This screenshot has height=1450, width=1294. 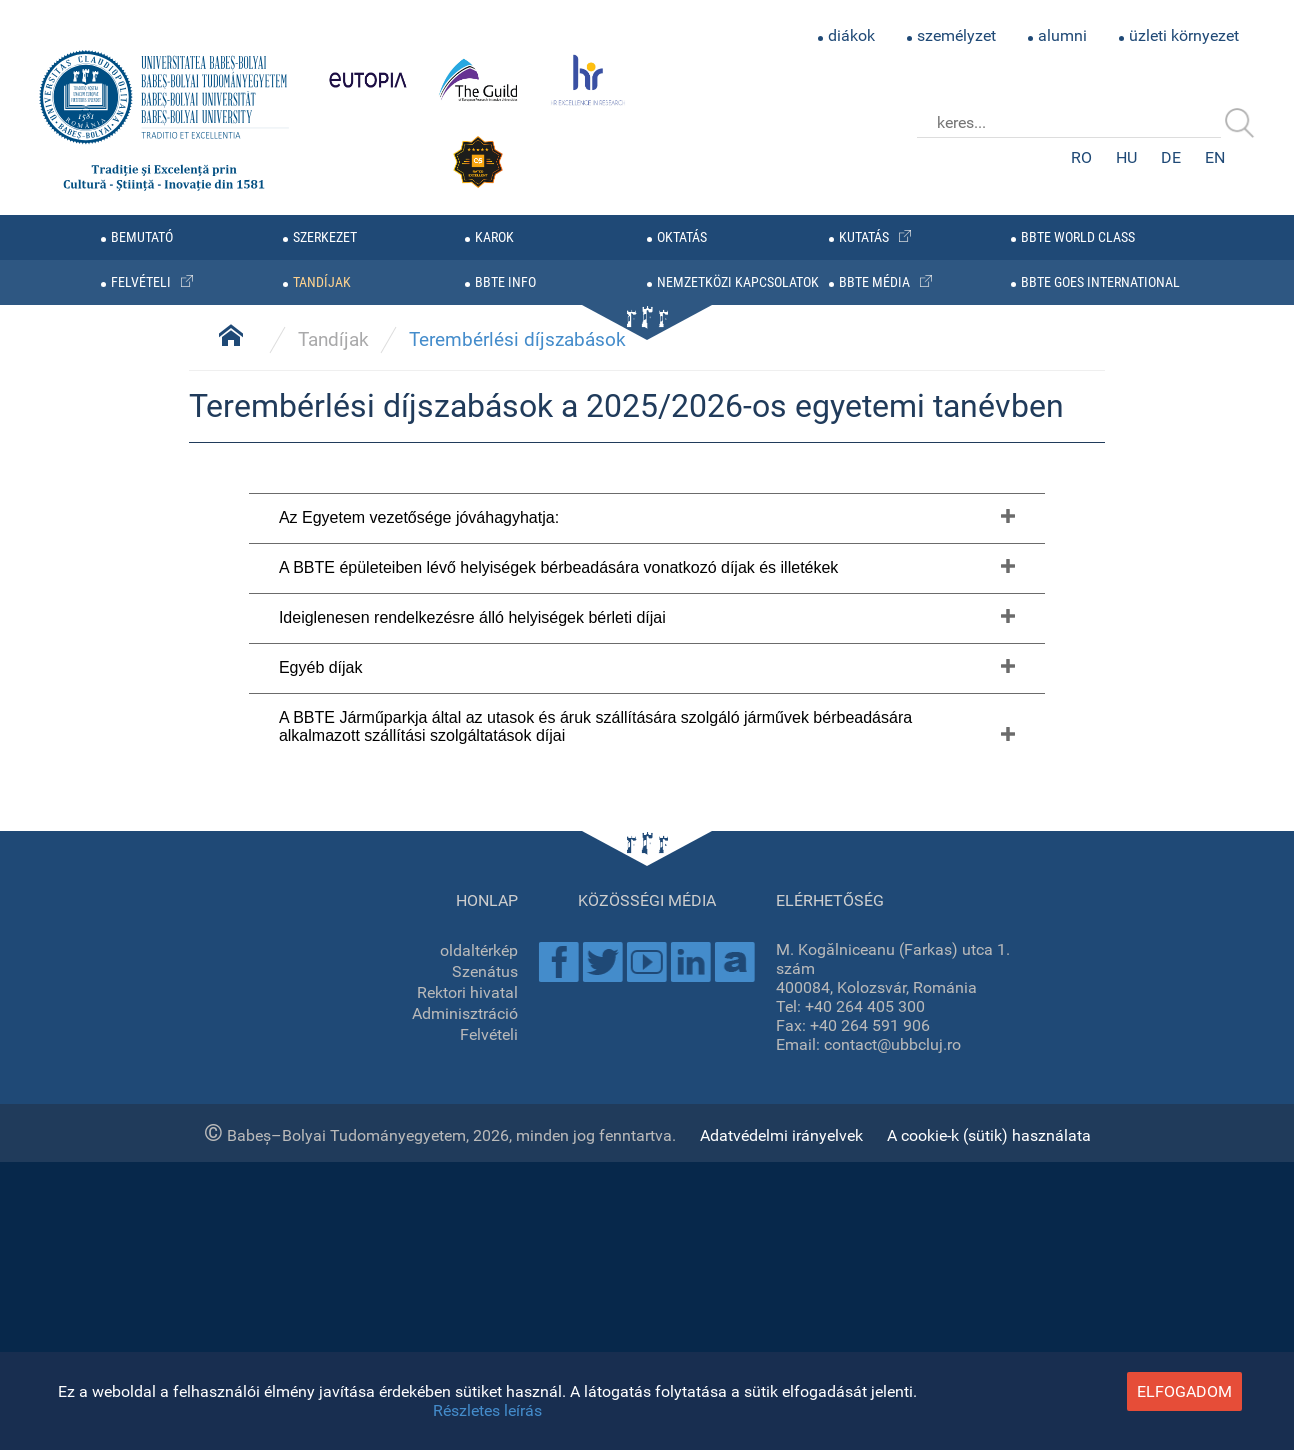 I want to click on kutatás, so click(x=864, y=237).